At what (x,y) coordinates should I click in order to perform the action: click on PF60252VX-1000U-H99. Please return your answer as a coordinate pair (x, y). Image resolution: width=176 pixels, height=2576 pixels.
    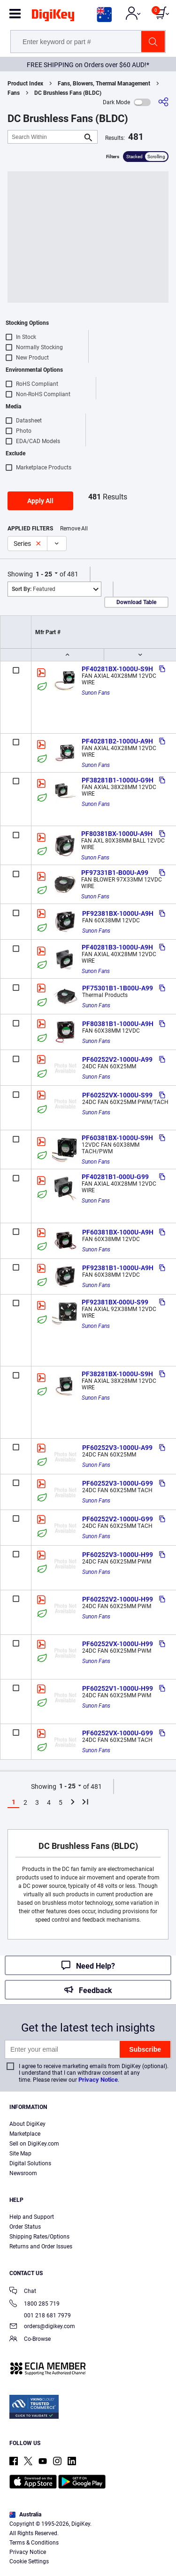
    Looking at the image, I should click on (117, 1644).